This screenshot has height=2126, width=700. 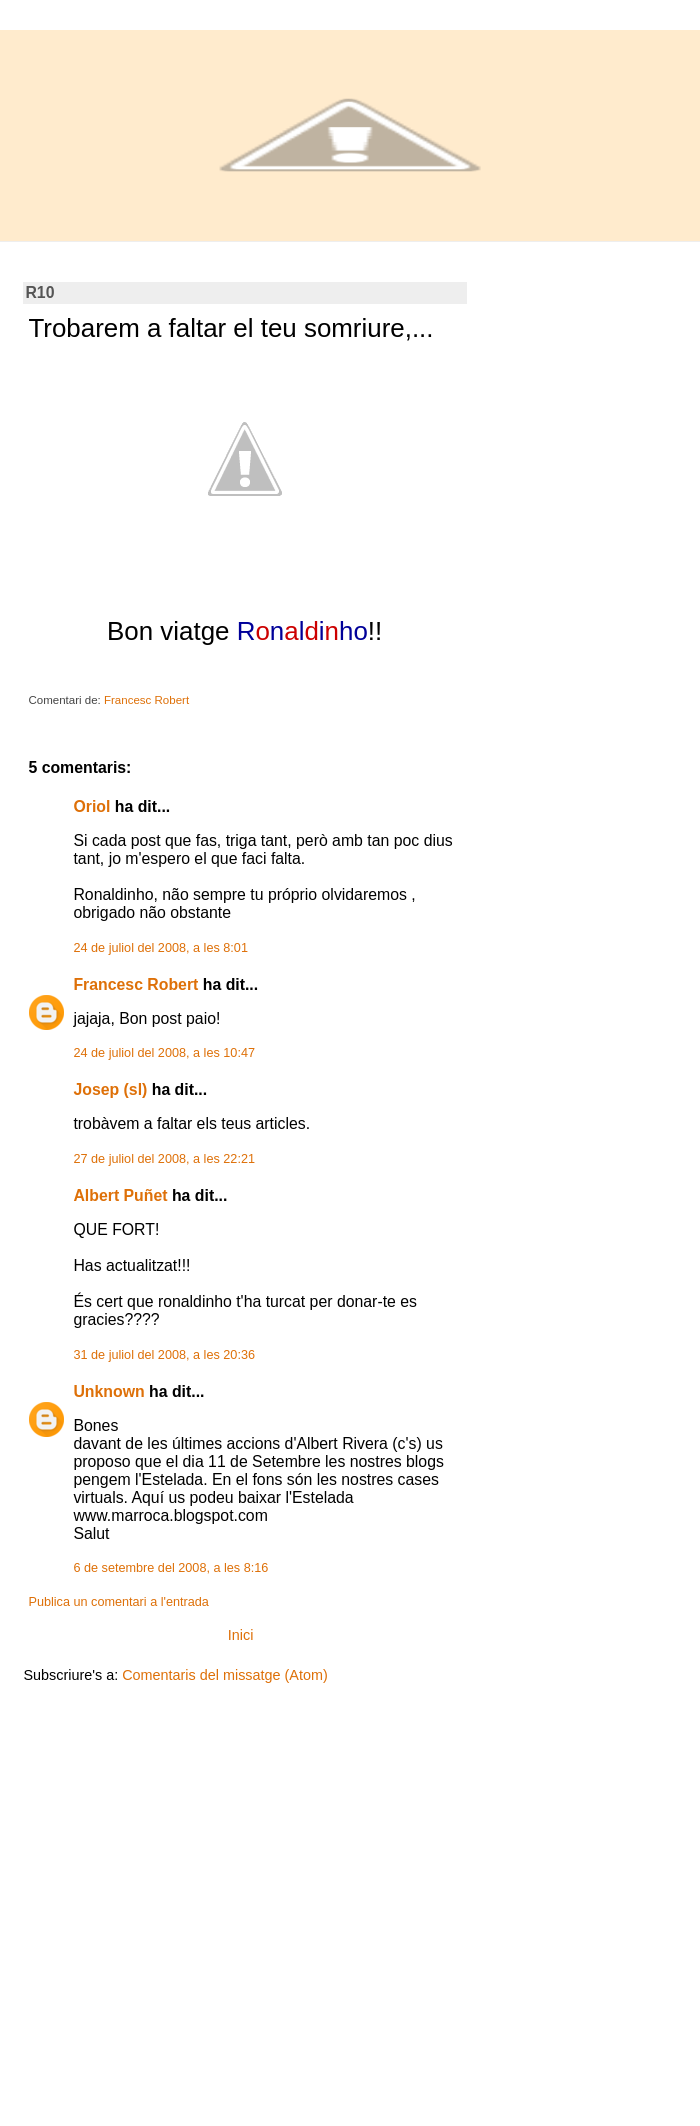 What do you see at coordinates (120, 1195) in the screenshot?
I see `Albert Puñet` at bounding box center [120, 1195].